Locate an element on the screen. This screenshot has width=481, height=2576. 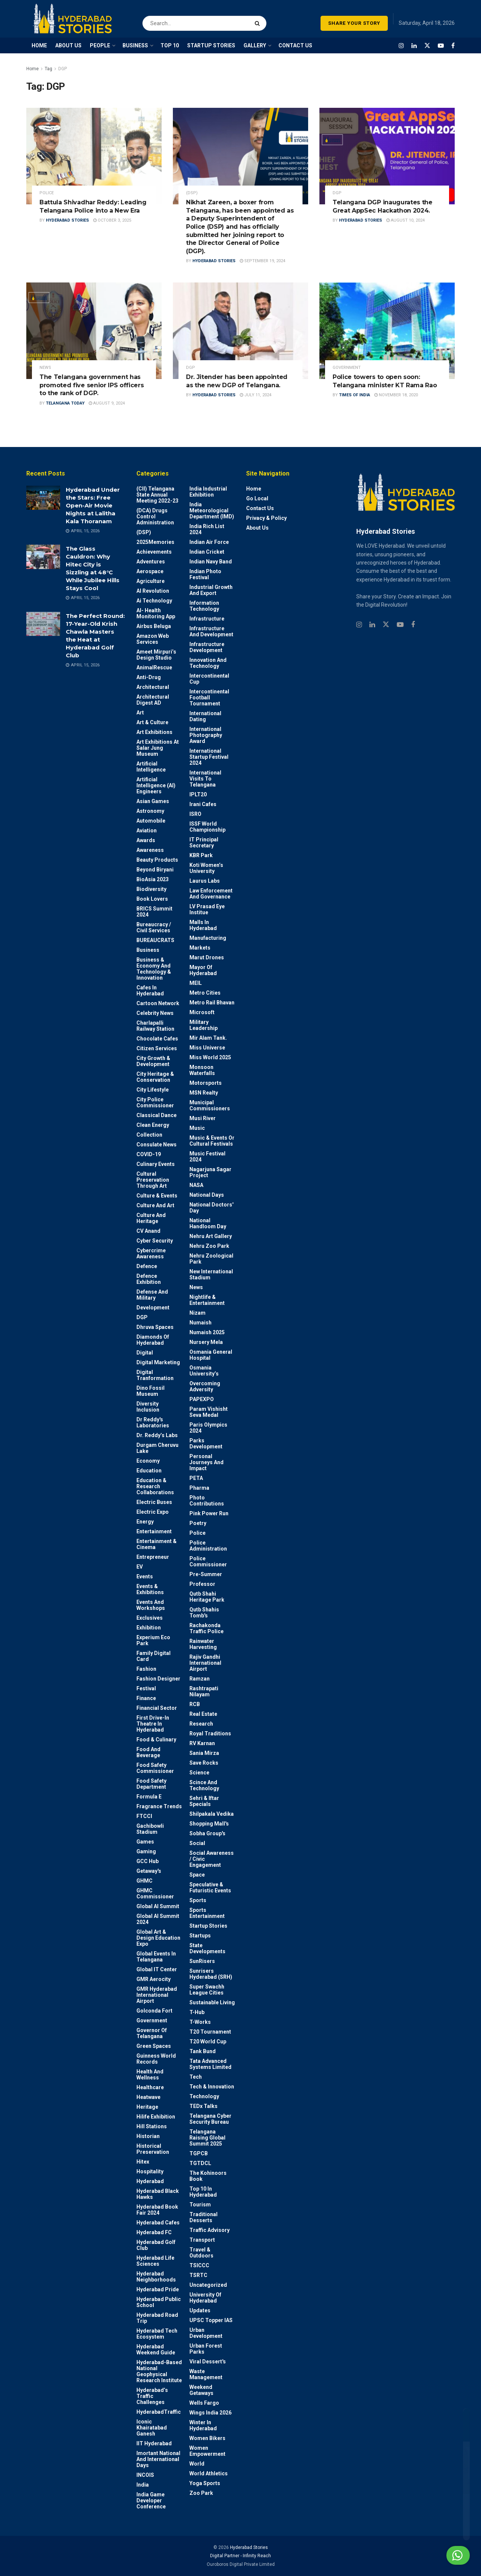
International Visits to Telangana is located at coordinates (205, 779).